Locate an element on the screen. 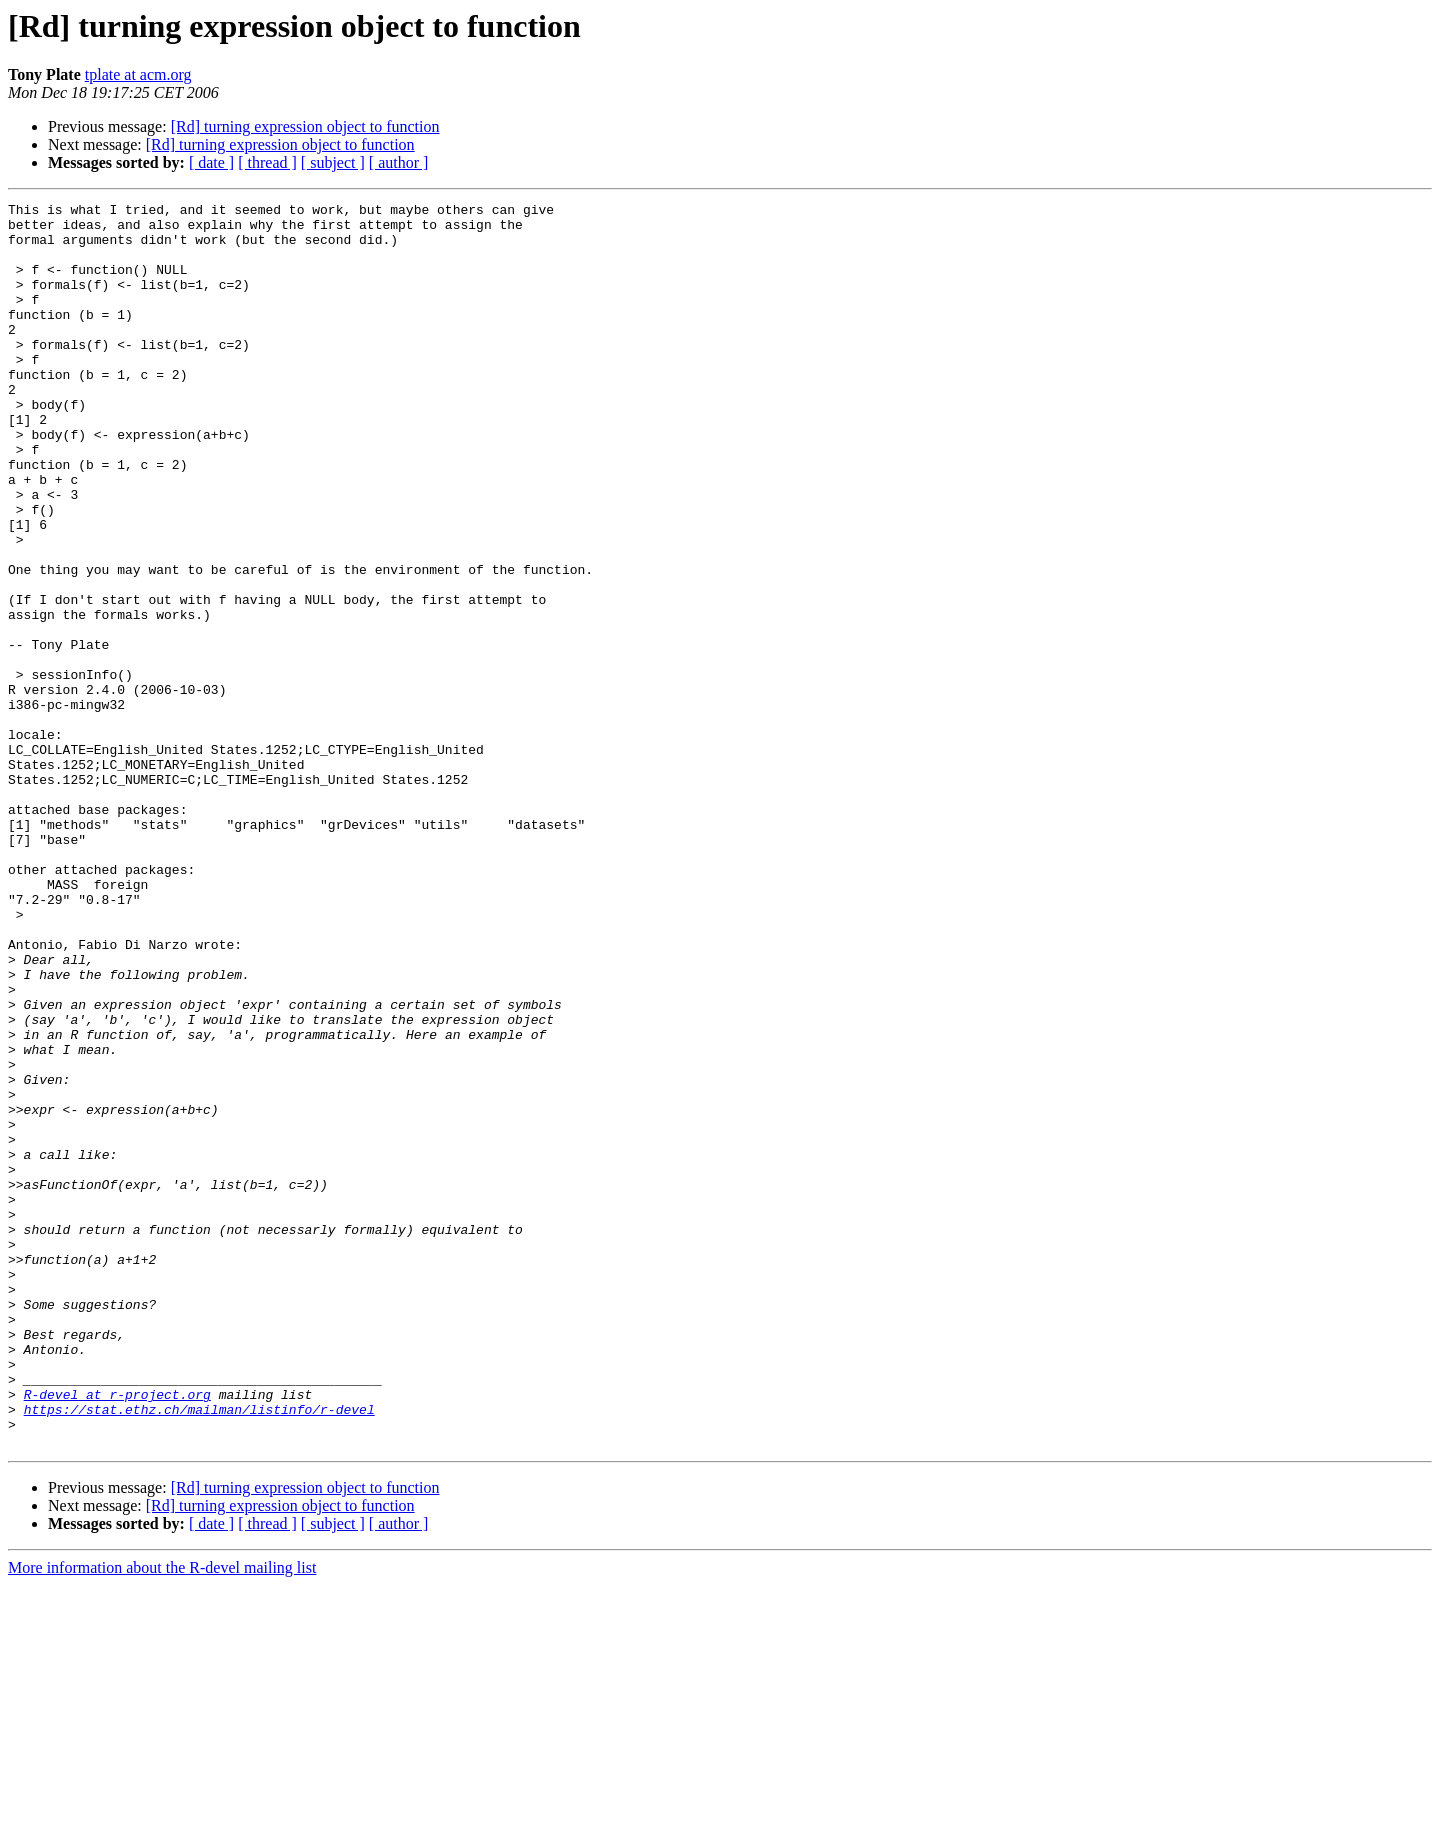 This screenshot has height=1834, width=1440. [ subject ] is located at coordinates (333, 162).